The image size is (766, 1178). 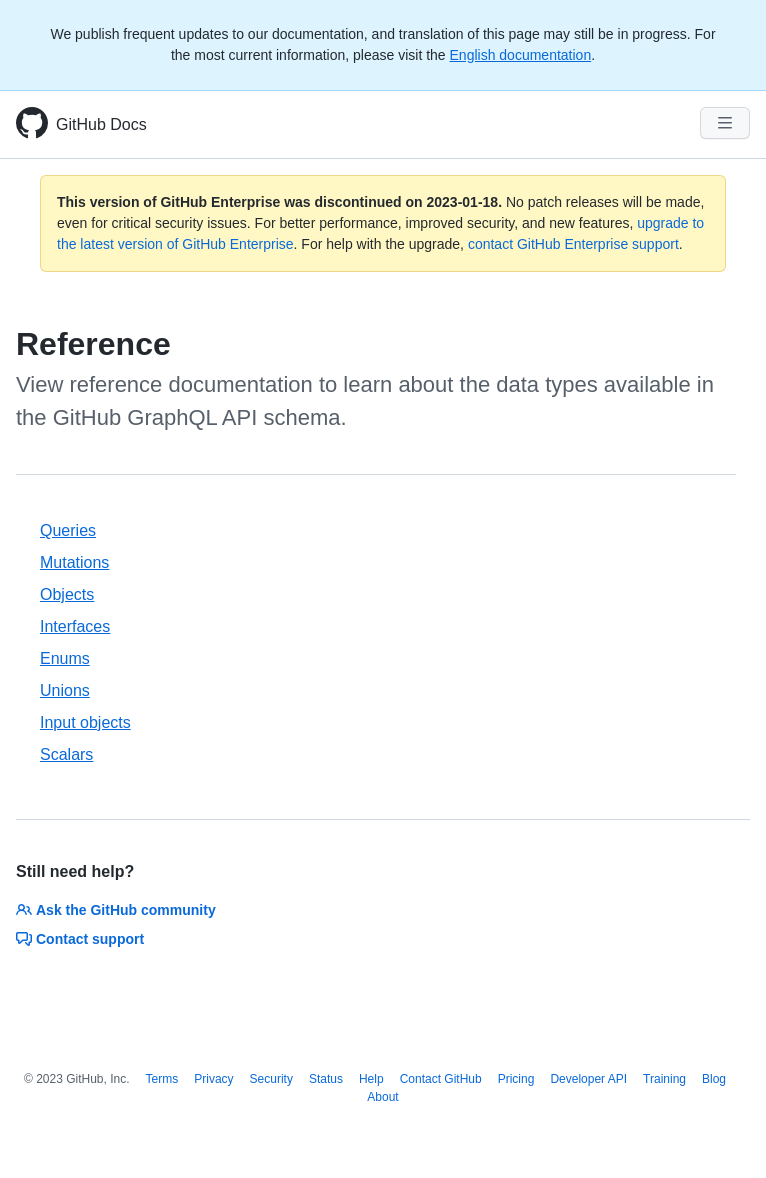 I want to click on Terms, so click(x=162, y=1079).